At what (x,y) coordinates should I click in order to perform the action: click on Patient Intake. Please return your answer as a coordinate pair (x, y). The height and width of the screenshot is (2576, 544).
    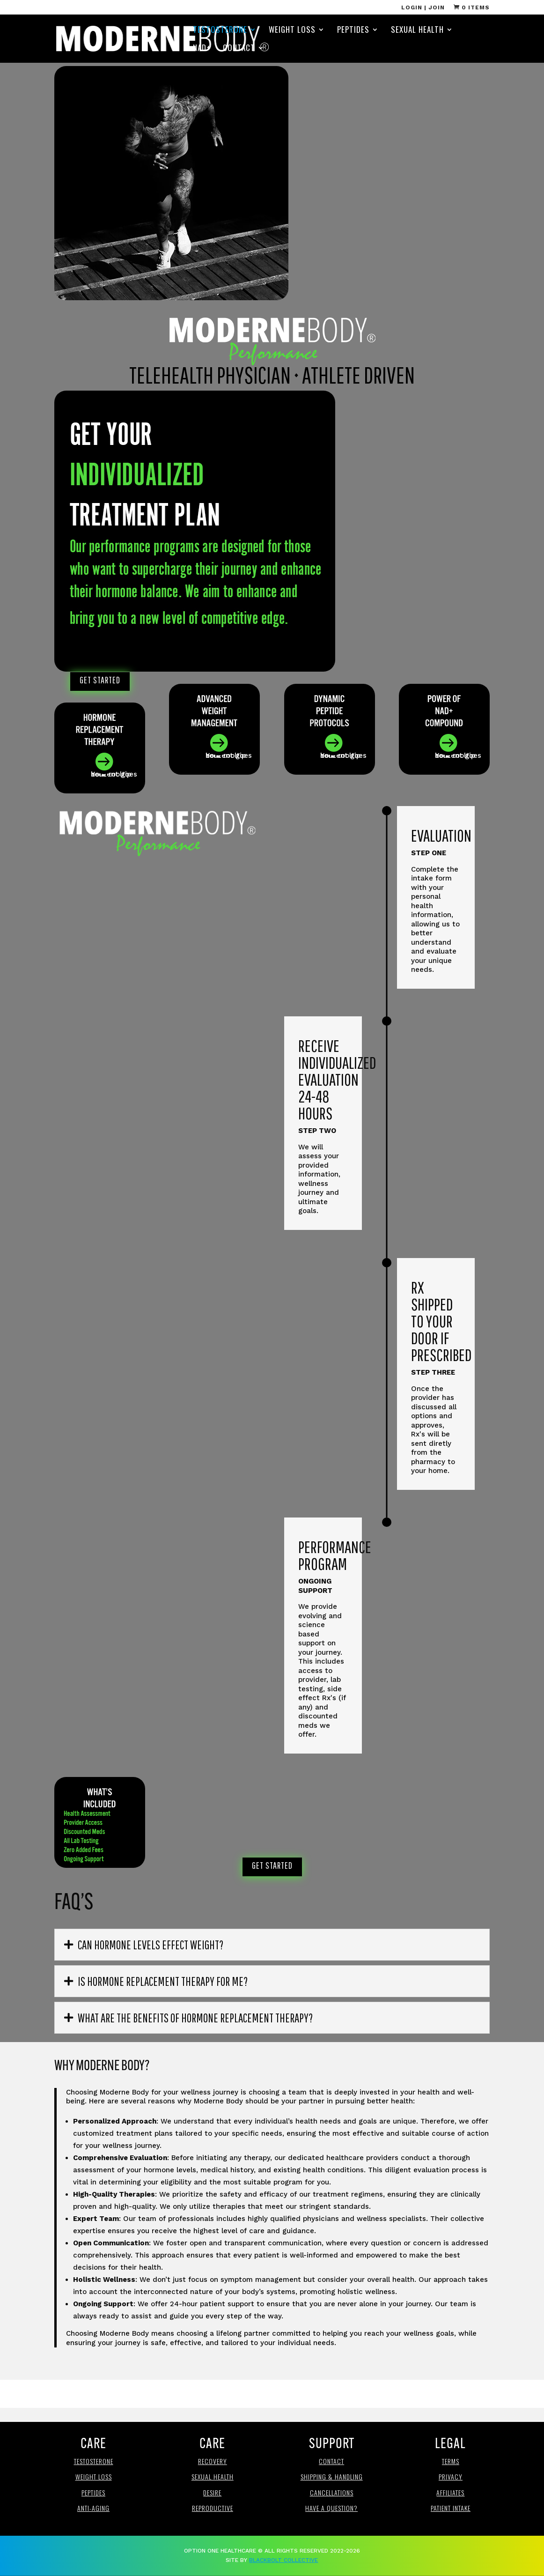
    Looking at the image, I should click on (450, 2508).